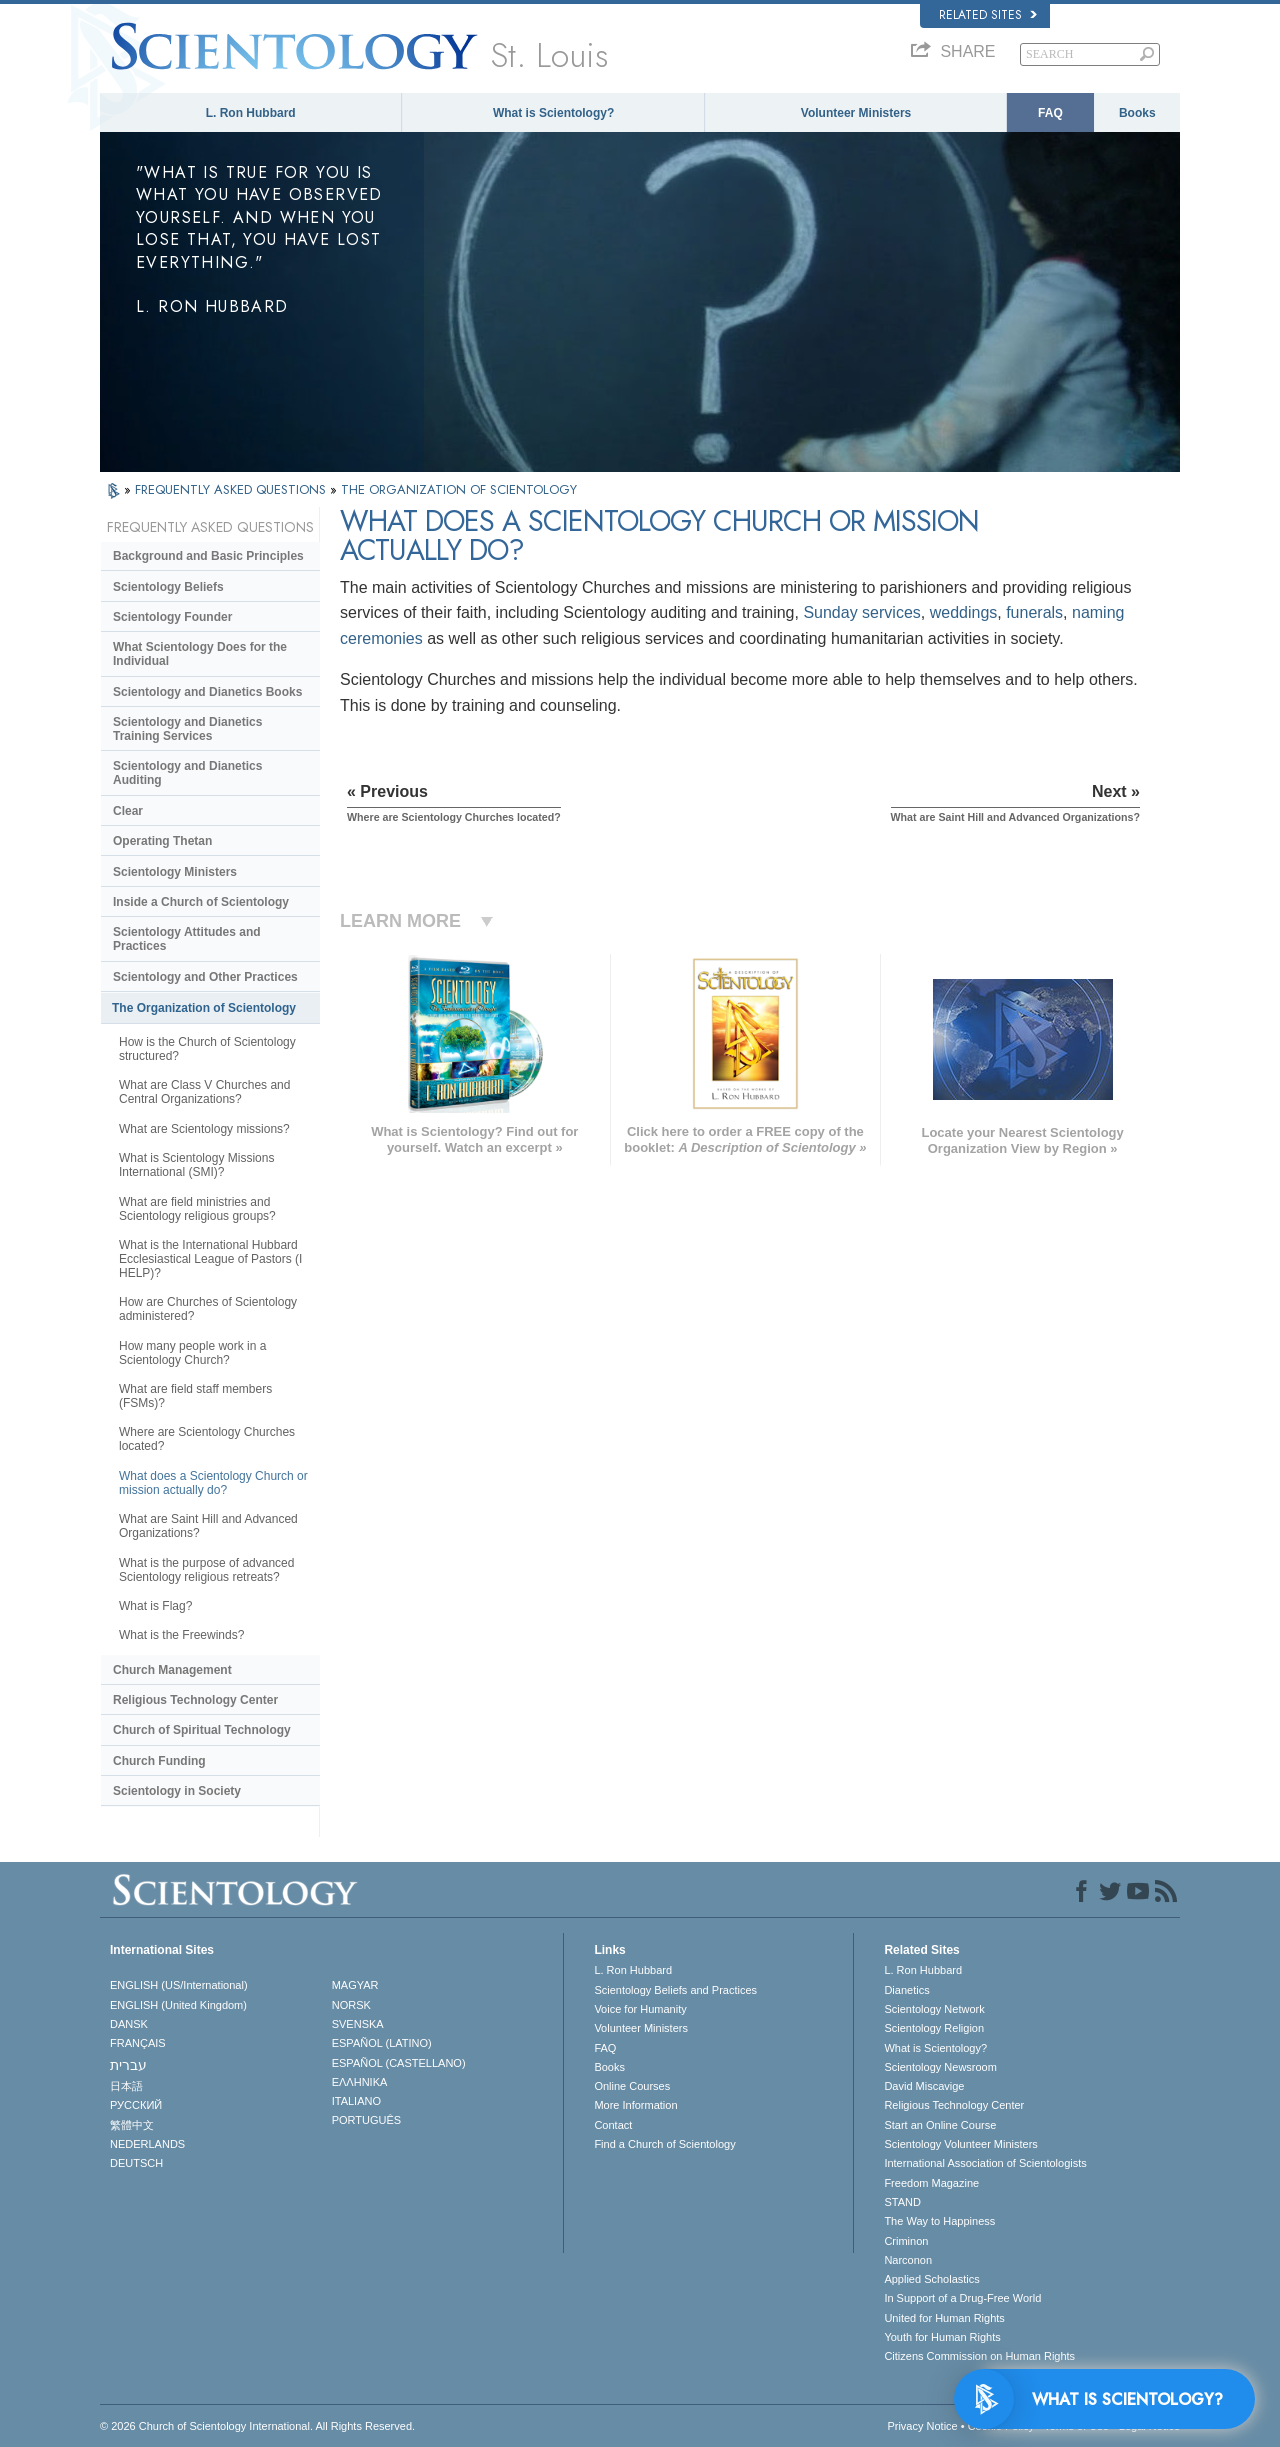  What do you see at coordinates (208, 556) in the screenshot?
I see `Background and Basic Principles` at bounding box center [208, 556].